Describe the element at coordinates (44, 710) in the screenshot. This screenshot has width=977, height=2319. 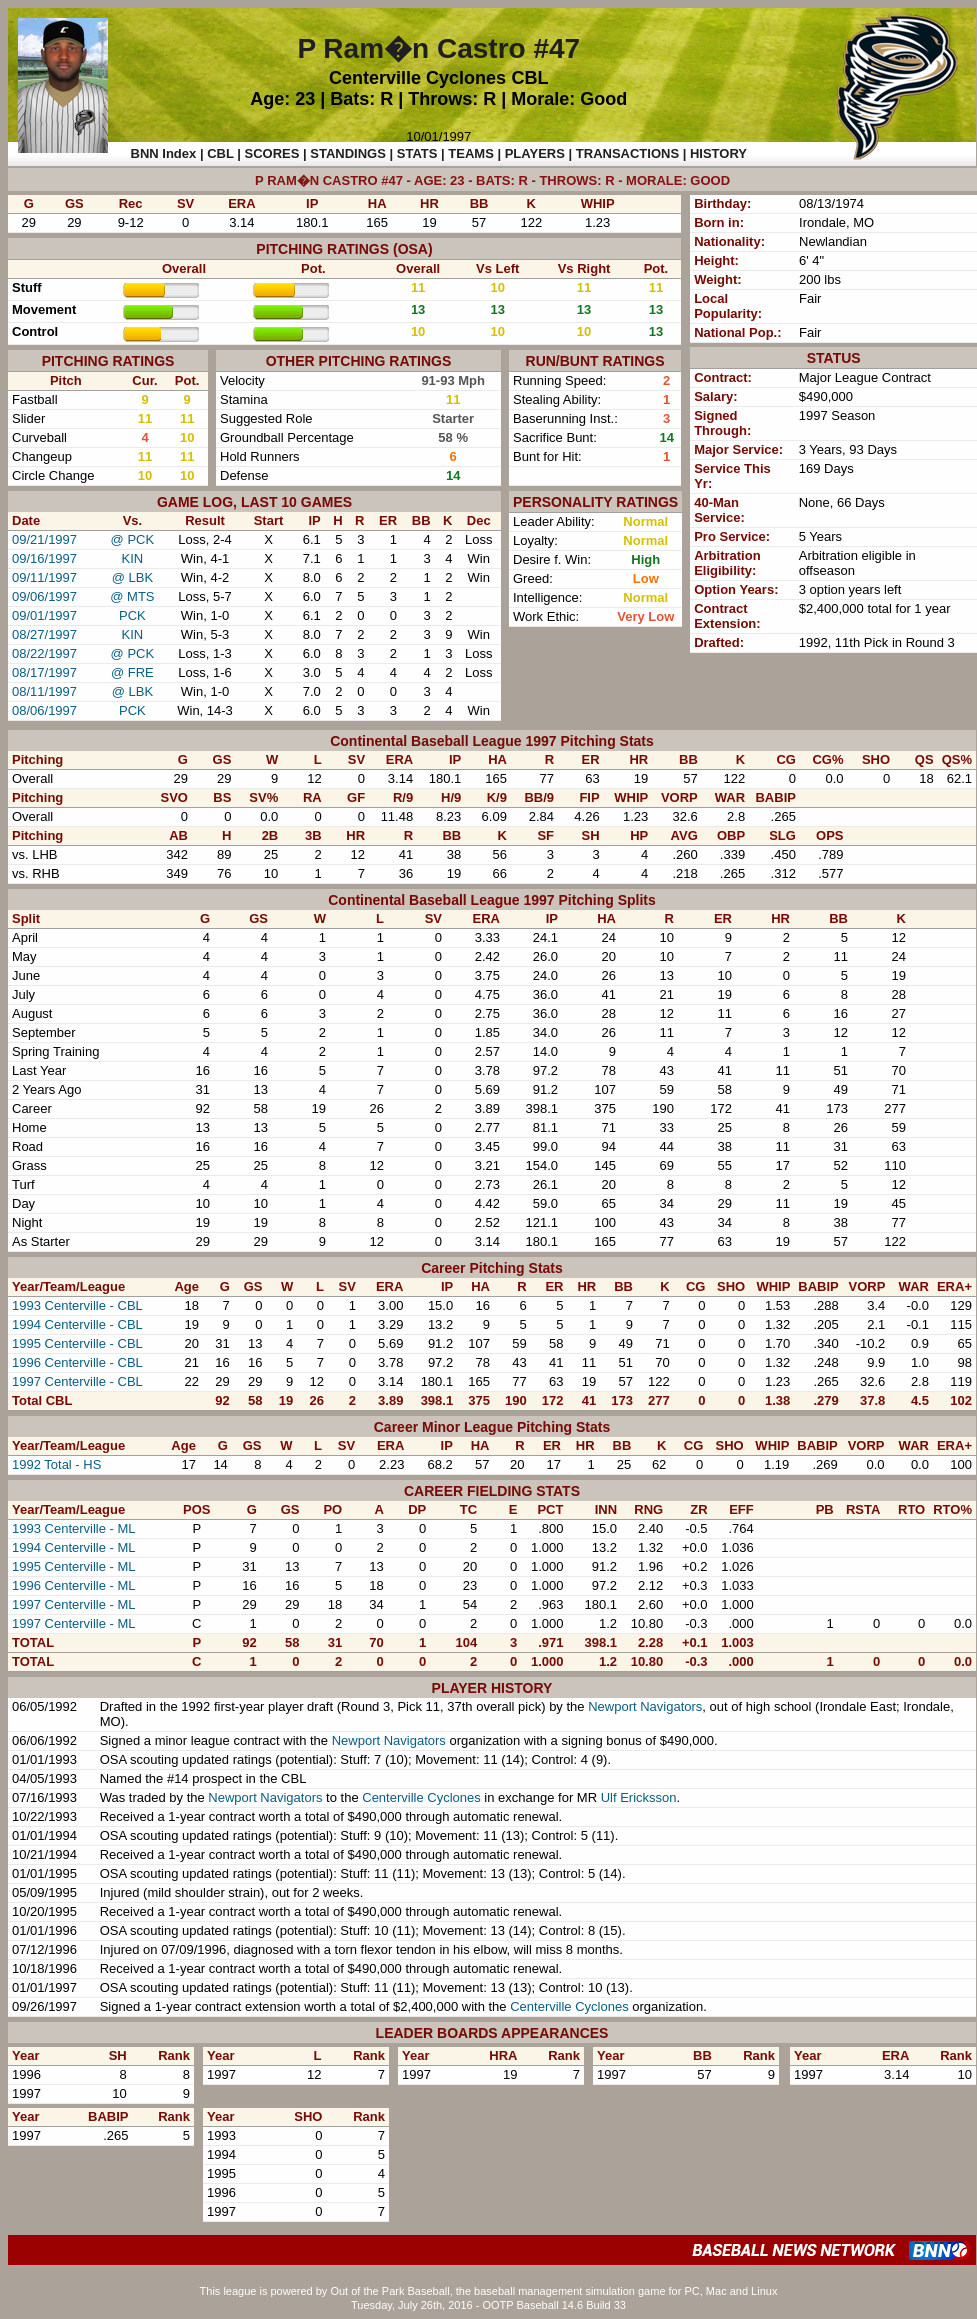
I see `08/06/1997` at that location.